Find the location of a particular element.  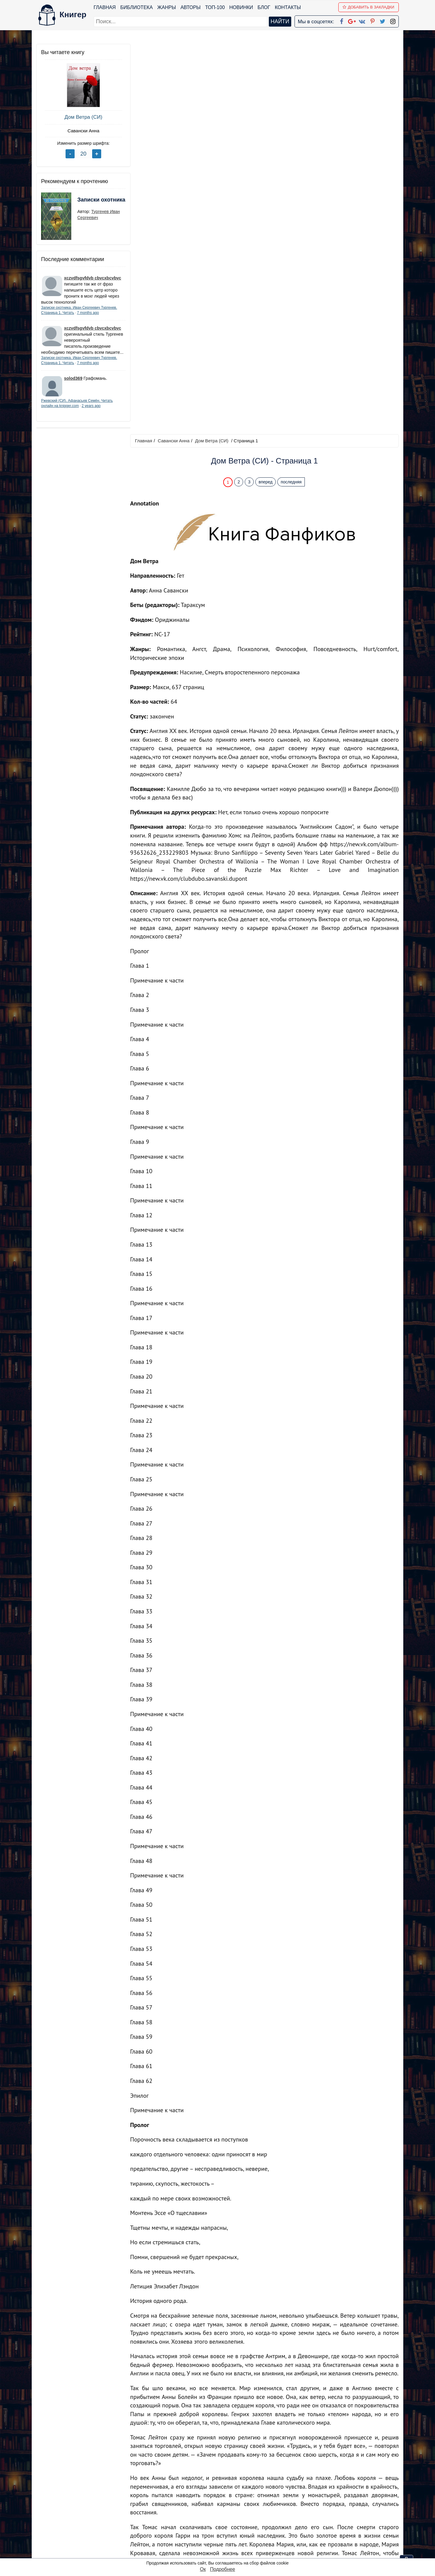

Pinterest is located at coordinates (225, 2529).